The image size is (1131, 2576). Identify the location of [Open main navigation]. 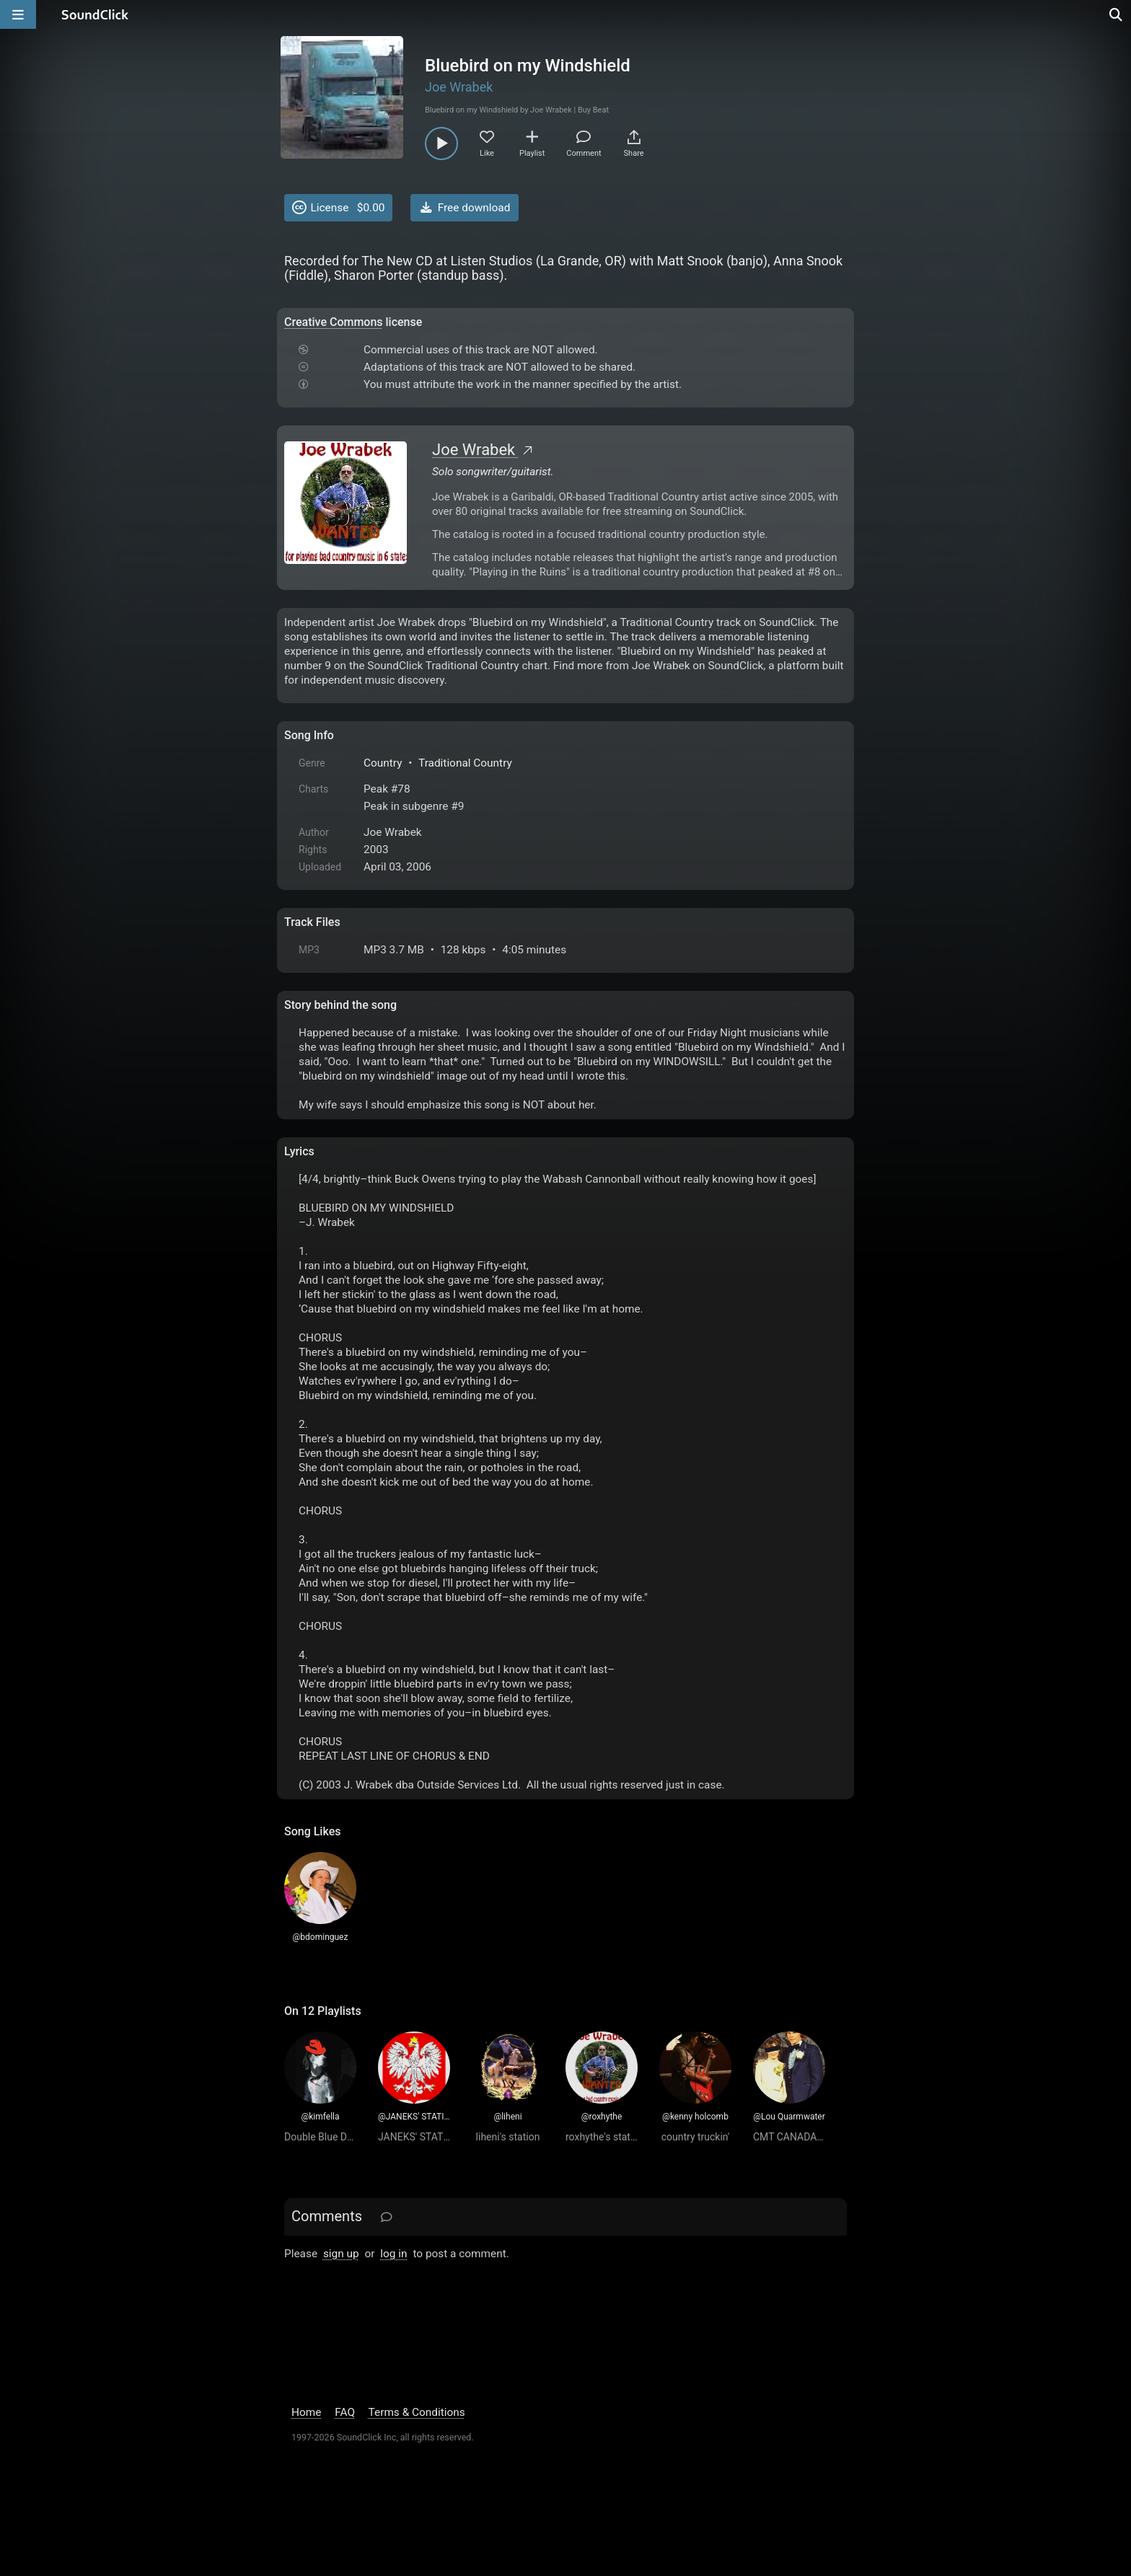
(18, 14).